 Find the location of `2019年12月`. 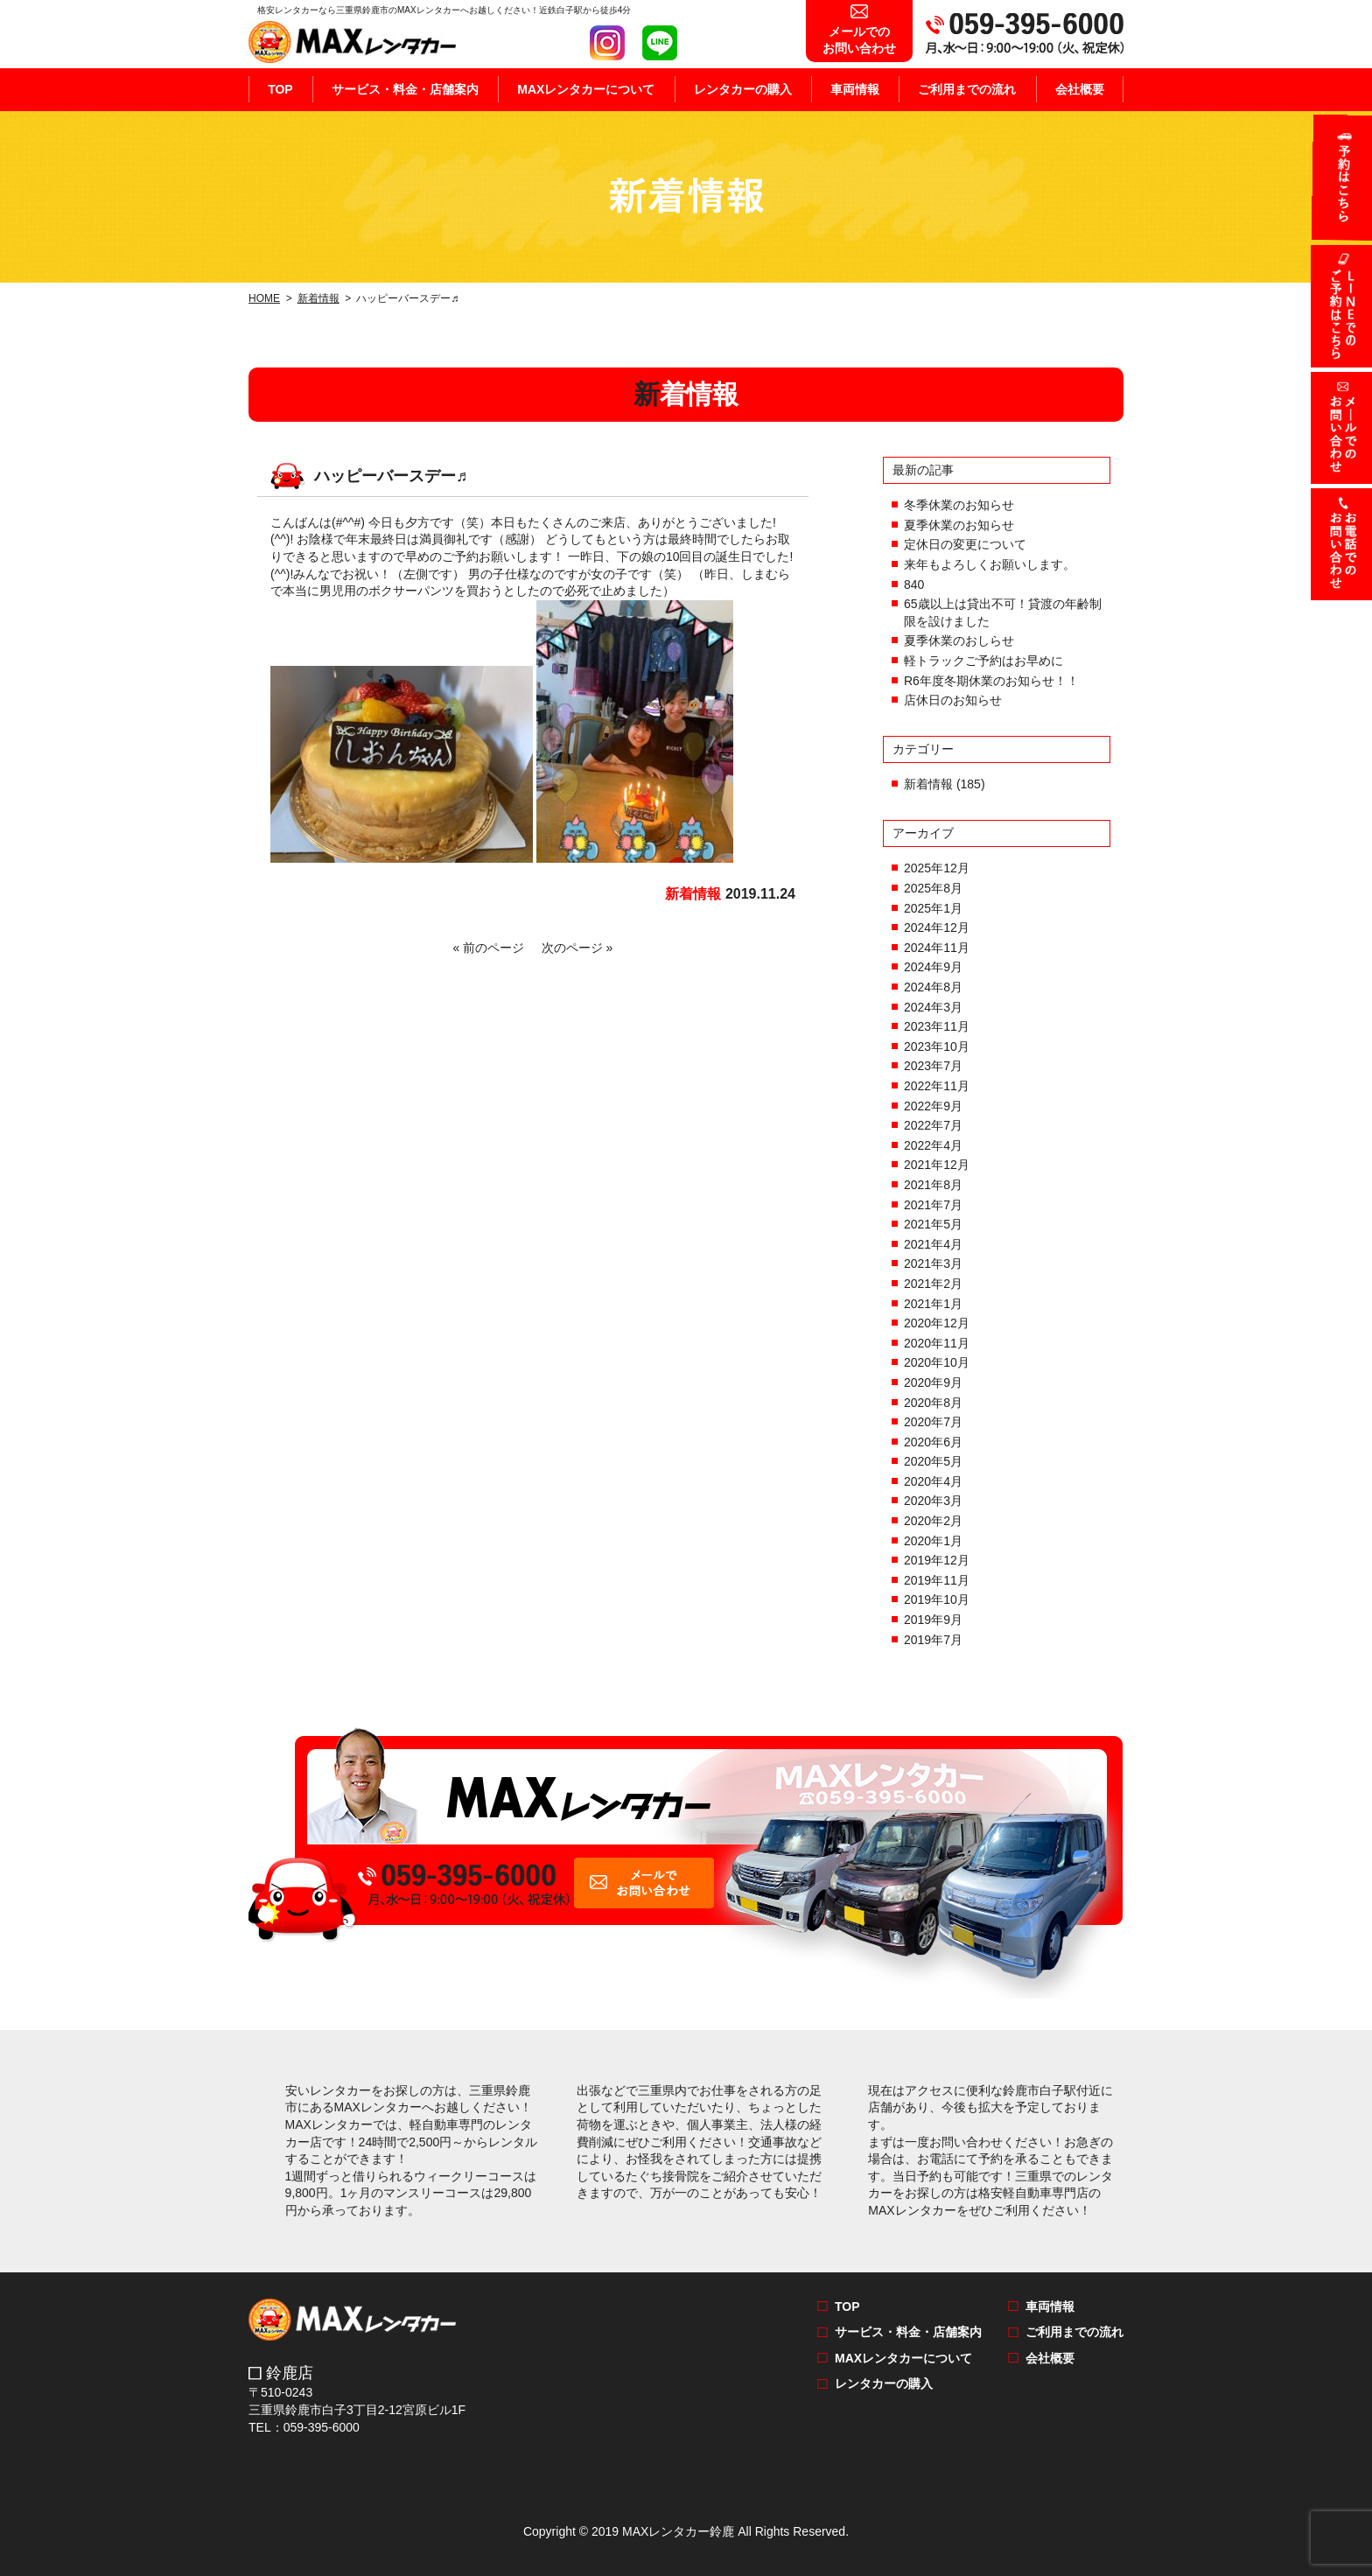

2019年12月 is located at coordinates (937, 1560).